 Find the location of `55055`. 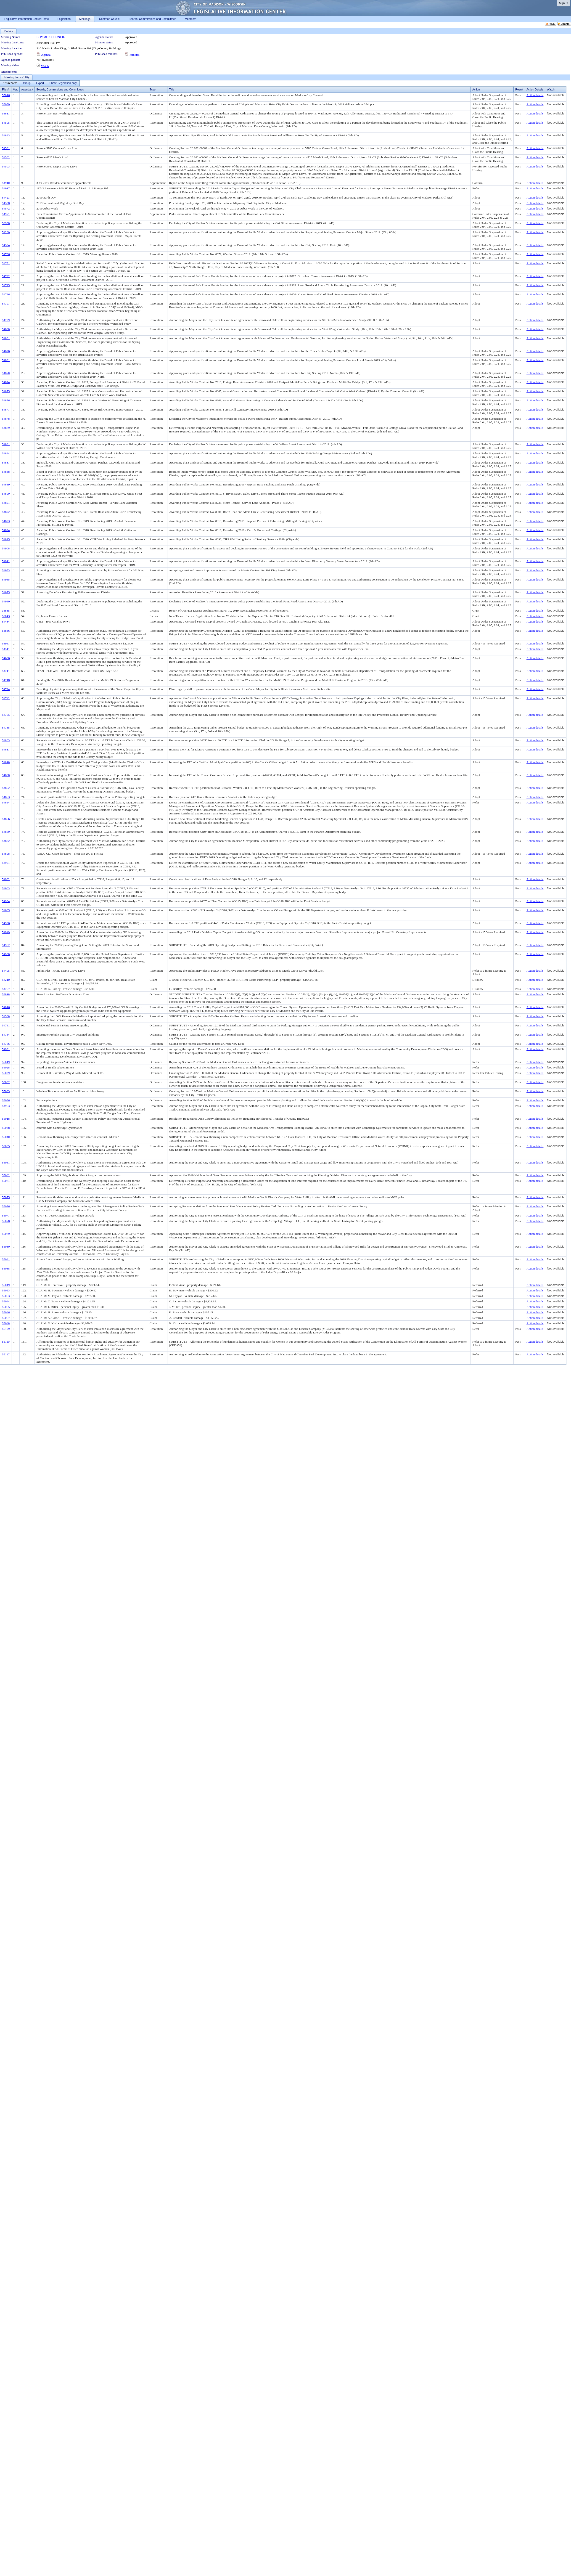

55055 is located at coordinates (6, 1146).